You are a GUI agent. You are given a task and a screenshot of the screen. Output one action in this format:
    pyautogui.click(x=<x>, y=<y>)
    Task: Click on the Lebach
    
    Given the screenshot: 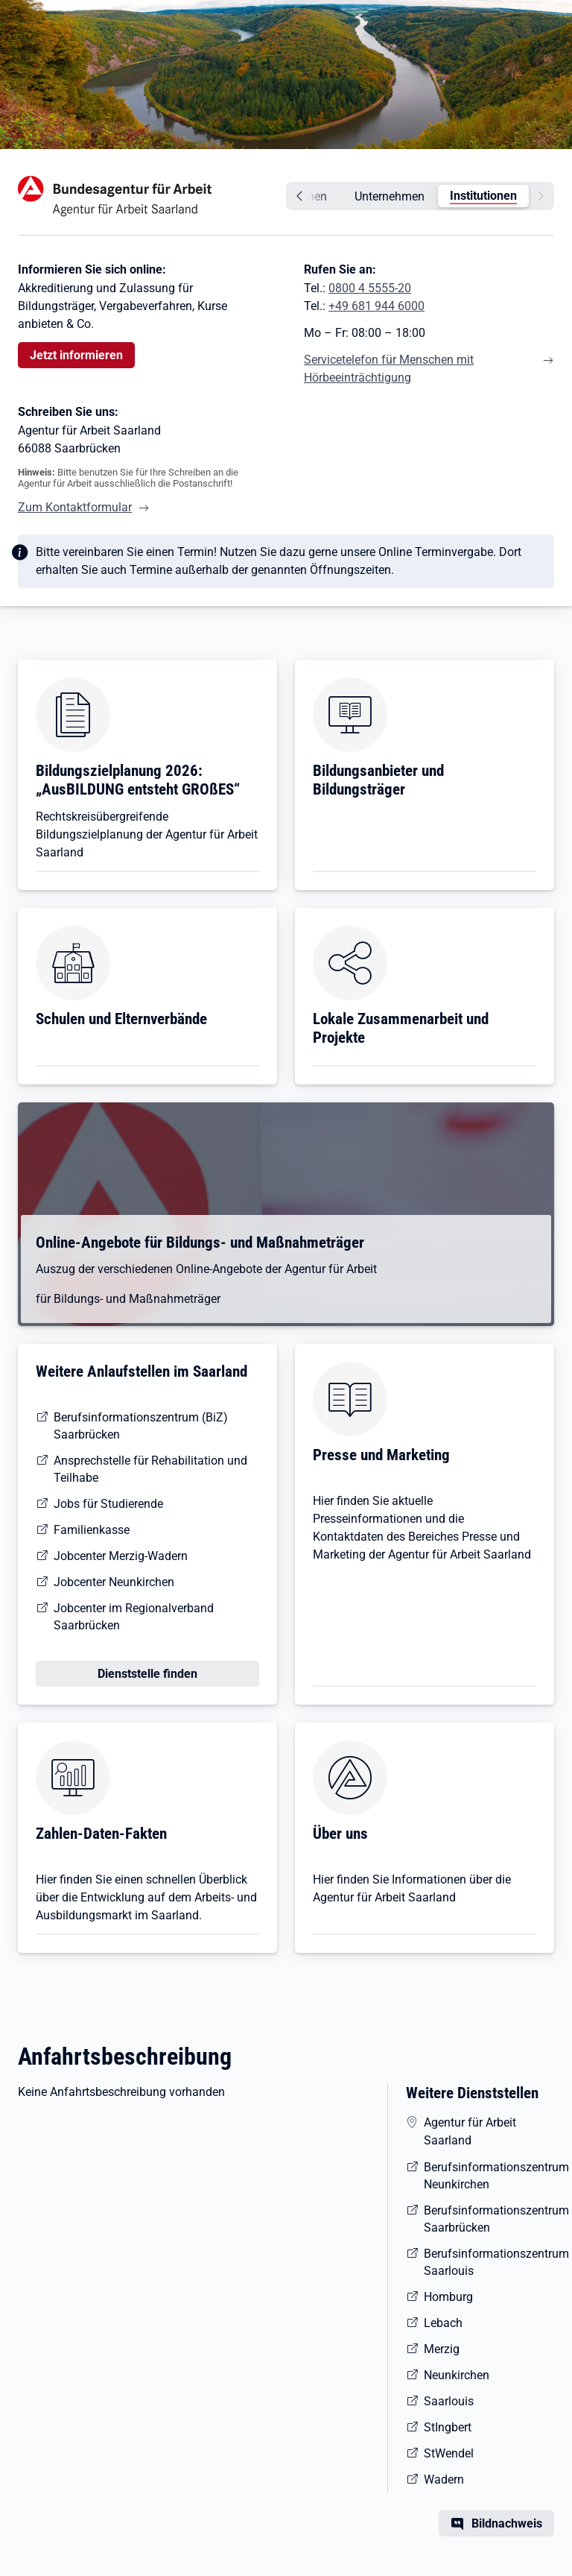 What is the action you would take?
    pyautogui.click(x=443, y=2323)
    